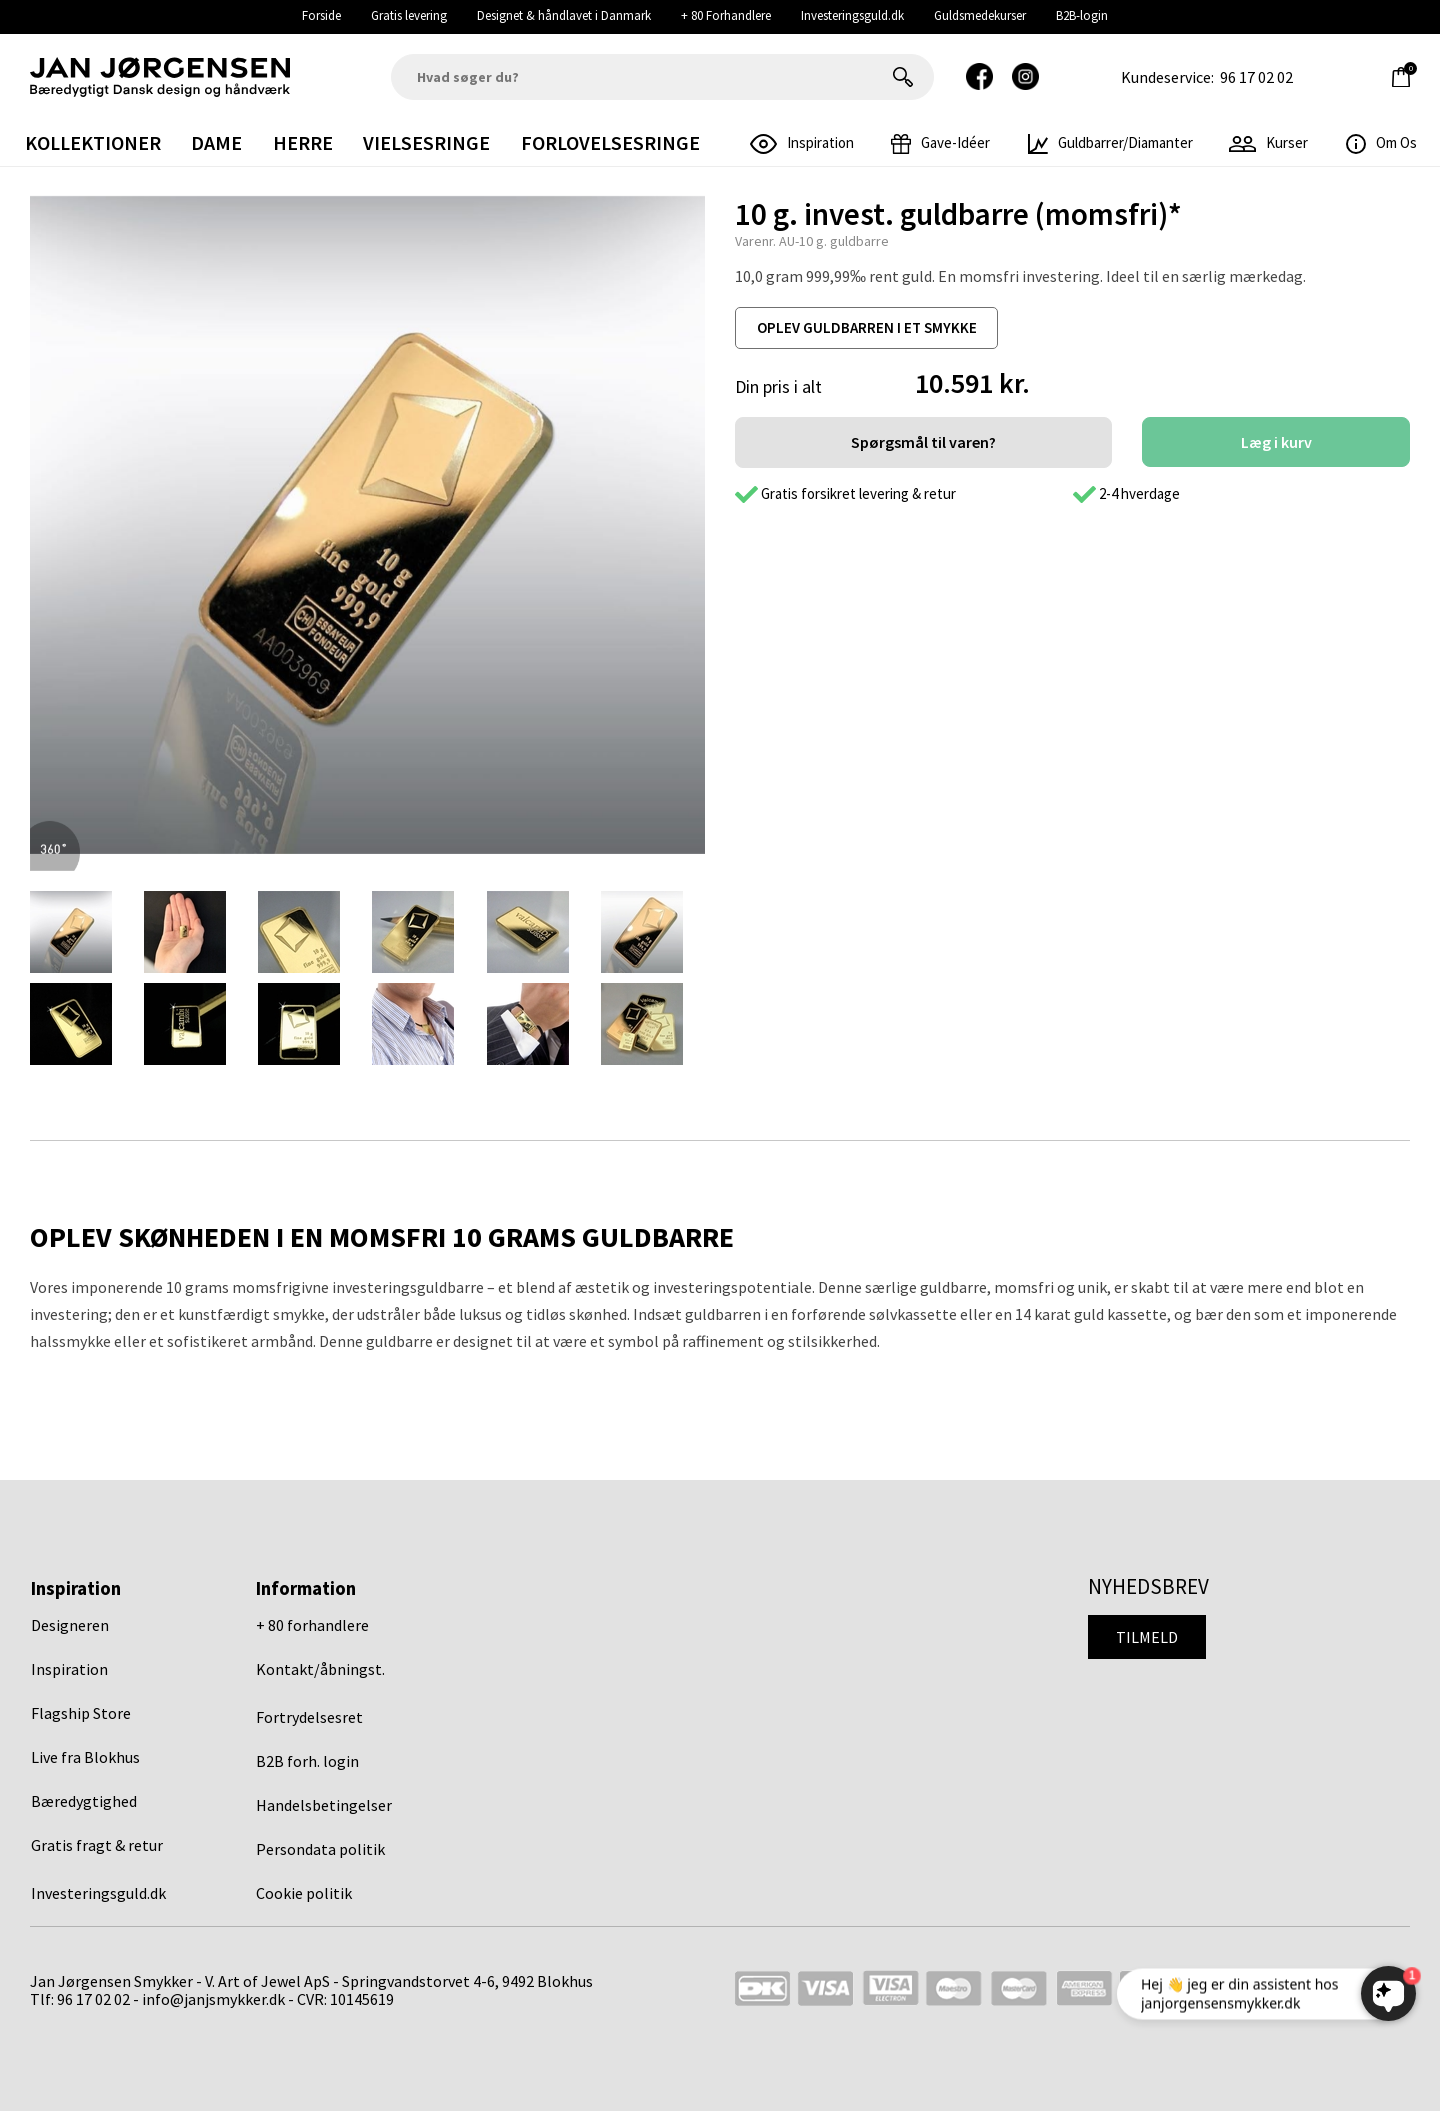  What do you see at coordinates (320, 1849) in the screenshot?
I see `Persondata politik` at bounding box center [320, 1849].